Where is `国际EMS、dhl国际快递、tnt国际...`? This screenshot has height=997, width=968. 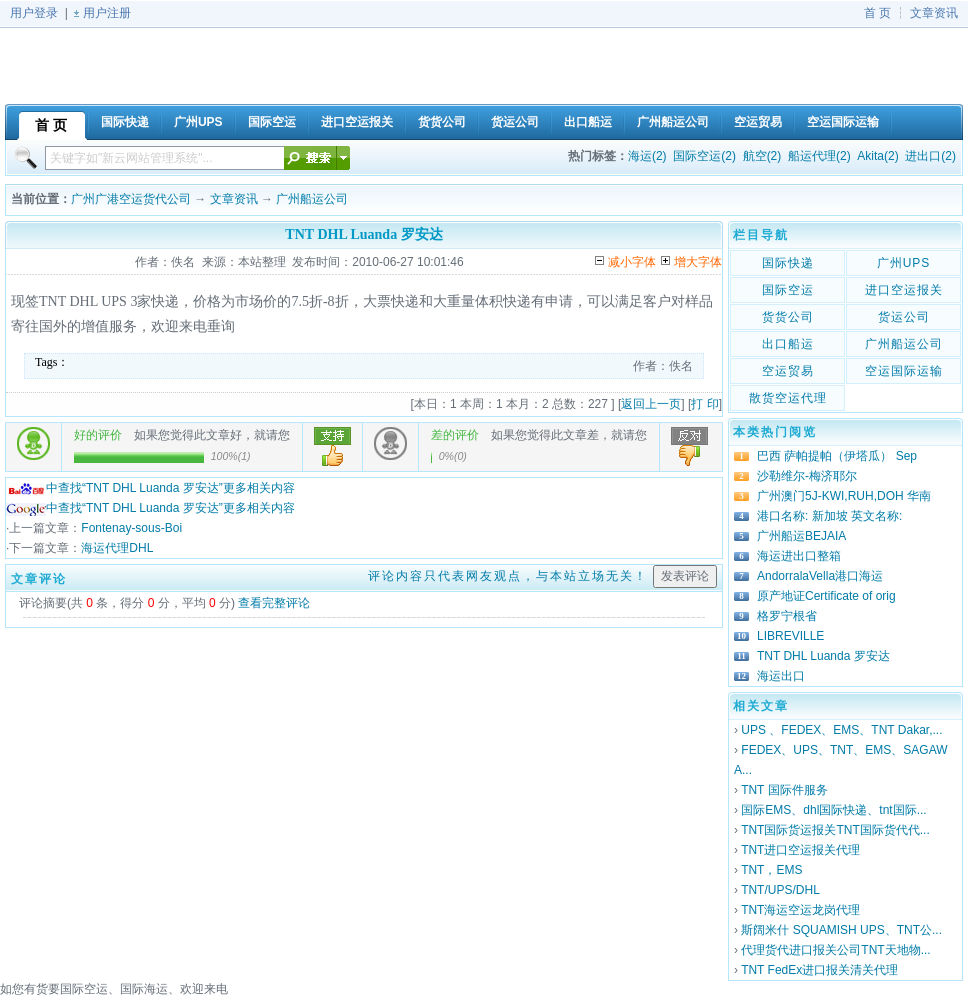 国际EMS、dhl国际快递、tnt国际... is located at coordinates (833, 810).